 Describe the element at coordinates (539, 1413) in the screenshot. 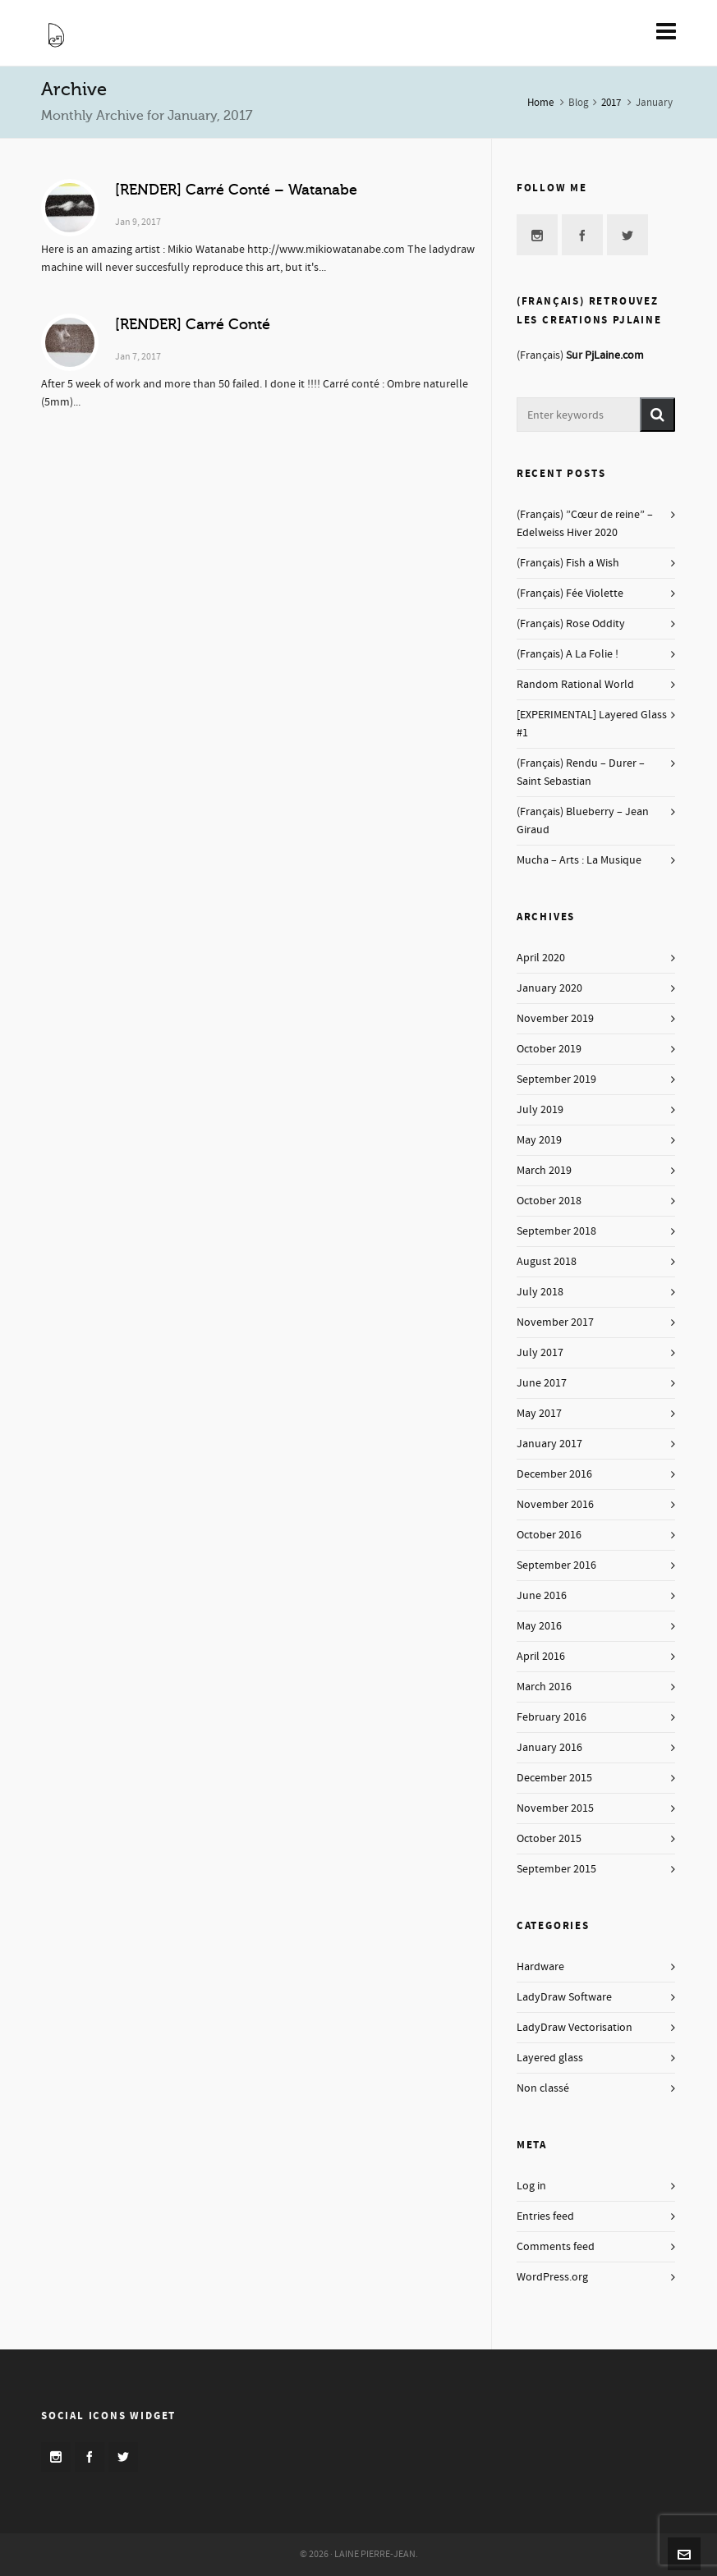

I see `May 2017` at that location.